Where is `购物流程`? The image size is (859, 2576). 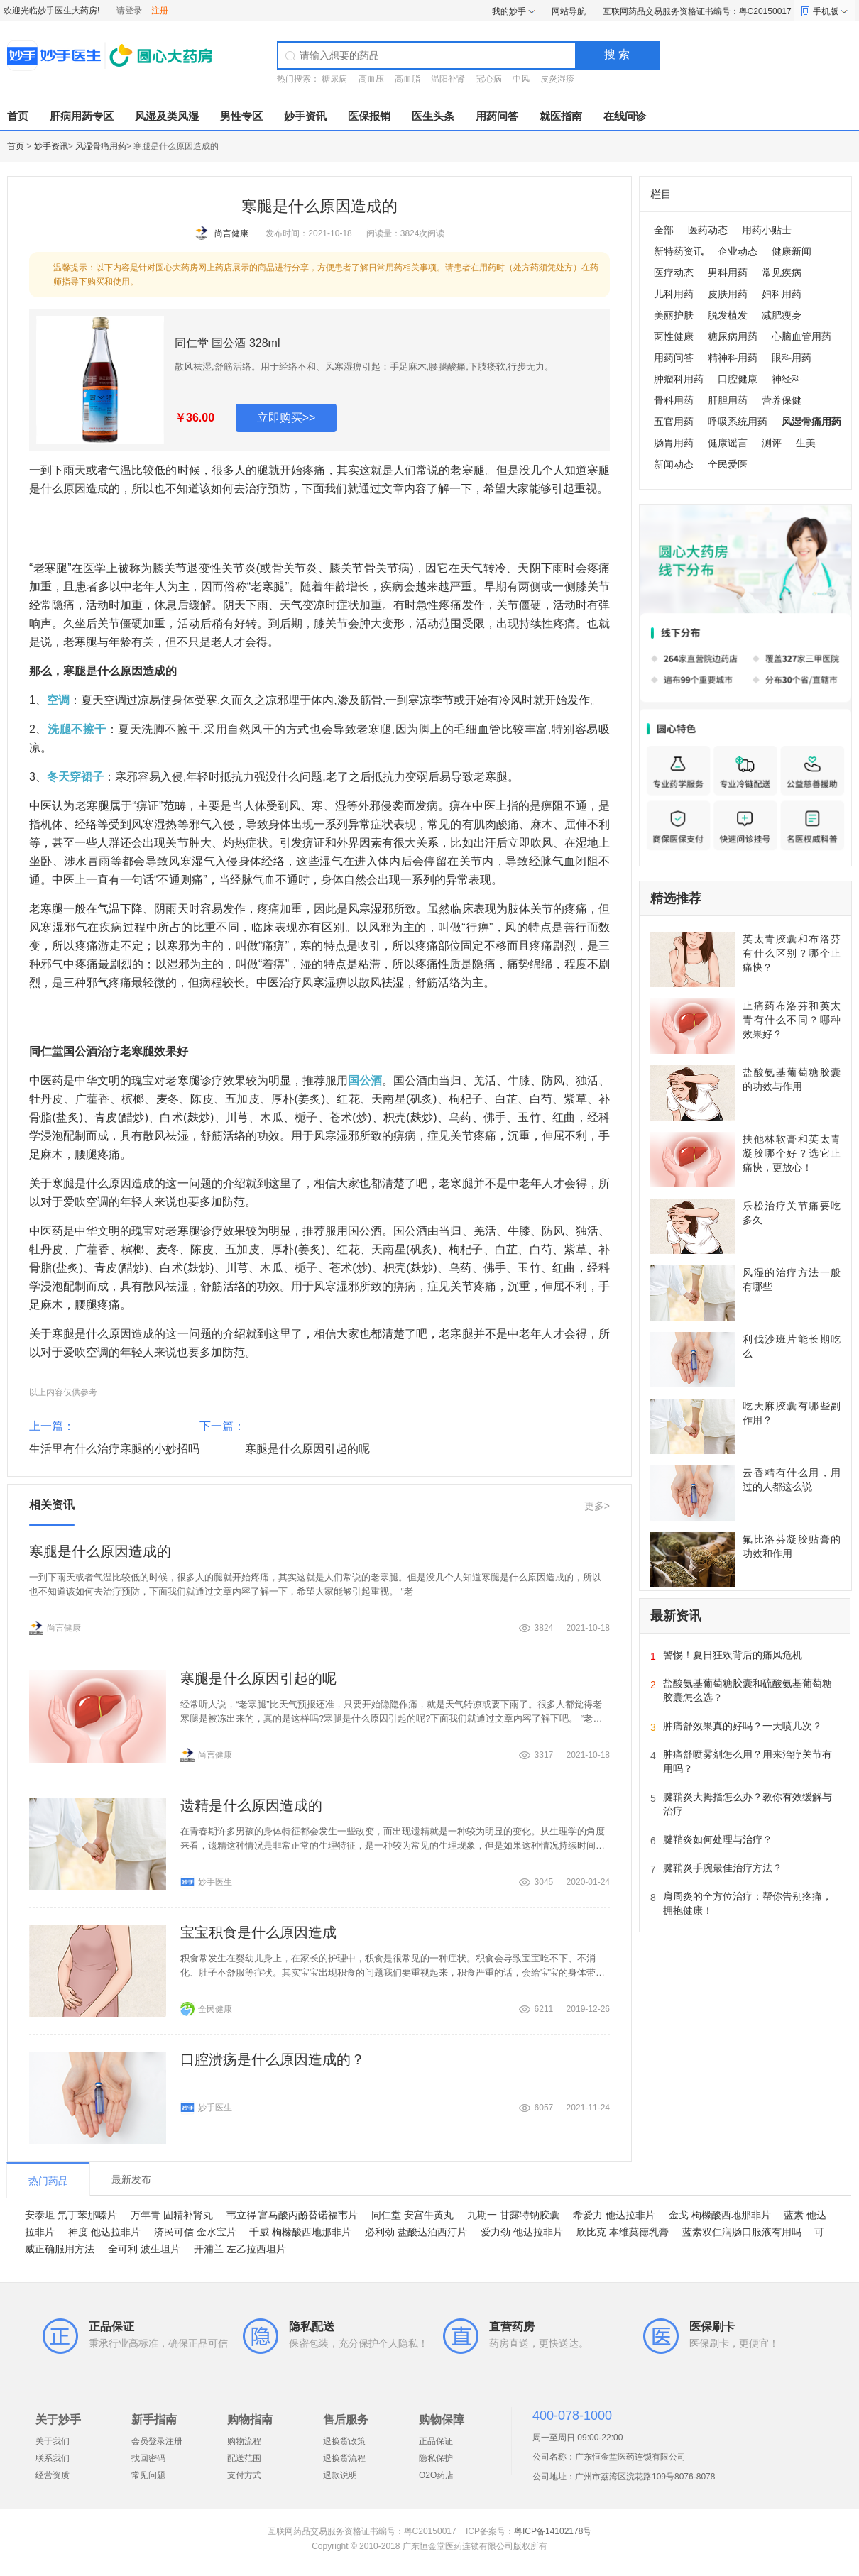 购物流程 is located at coordinates (244, 2441).